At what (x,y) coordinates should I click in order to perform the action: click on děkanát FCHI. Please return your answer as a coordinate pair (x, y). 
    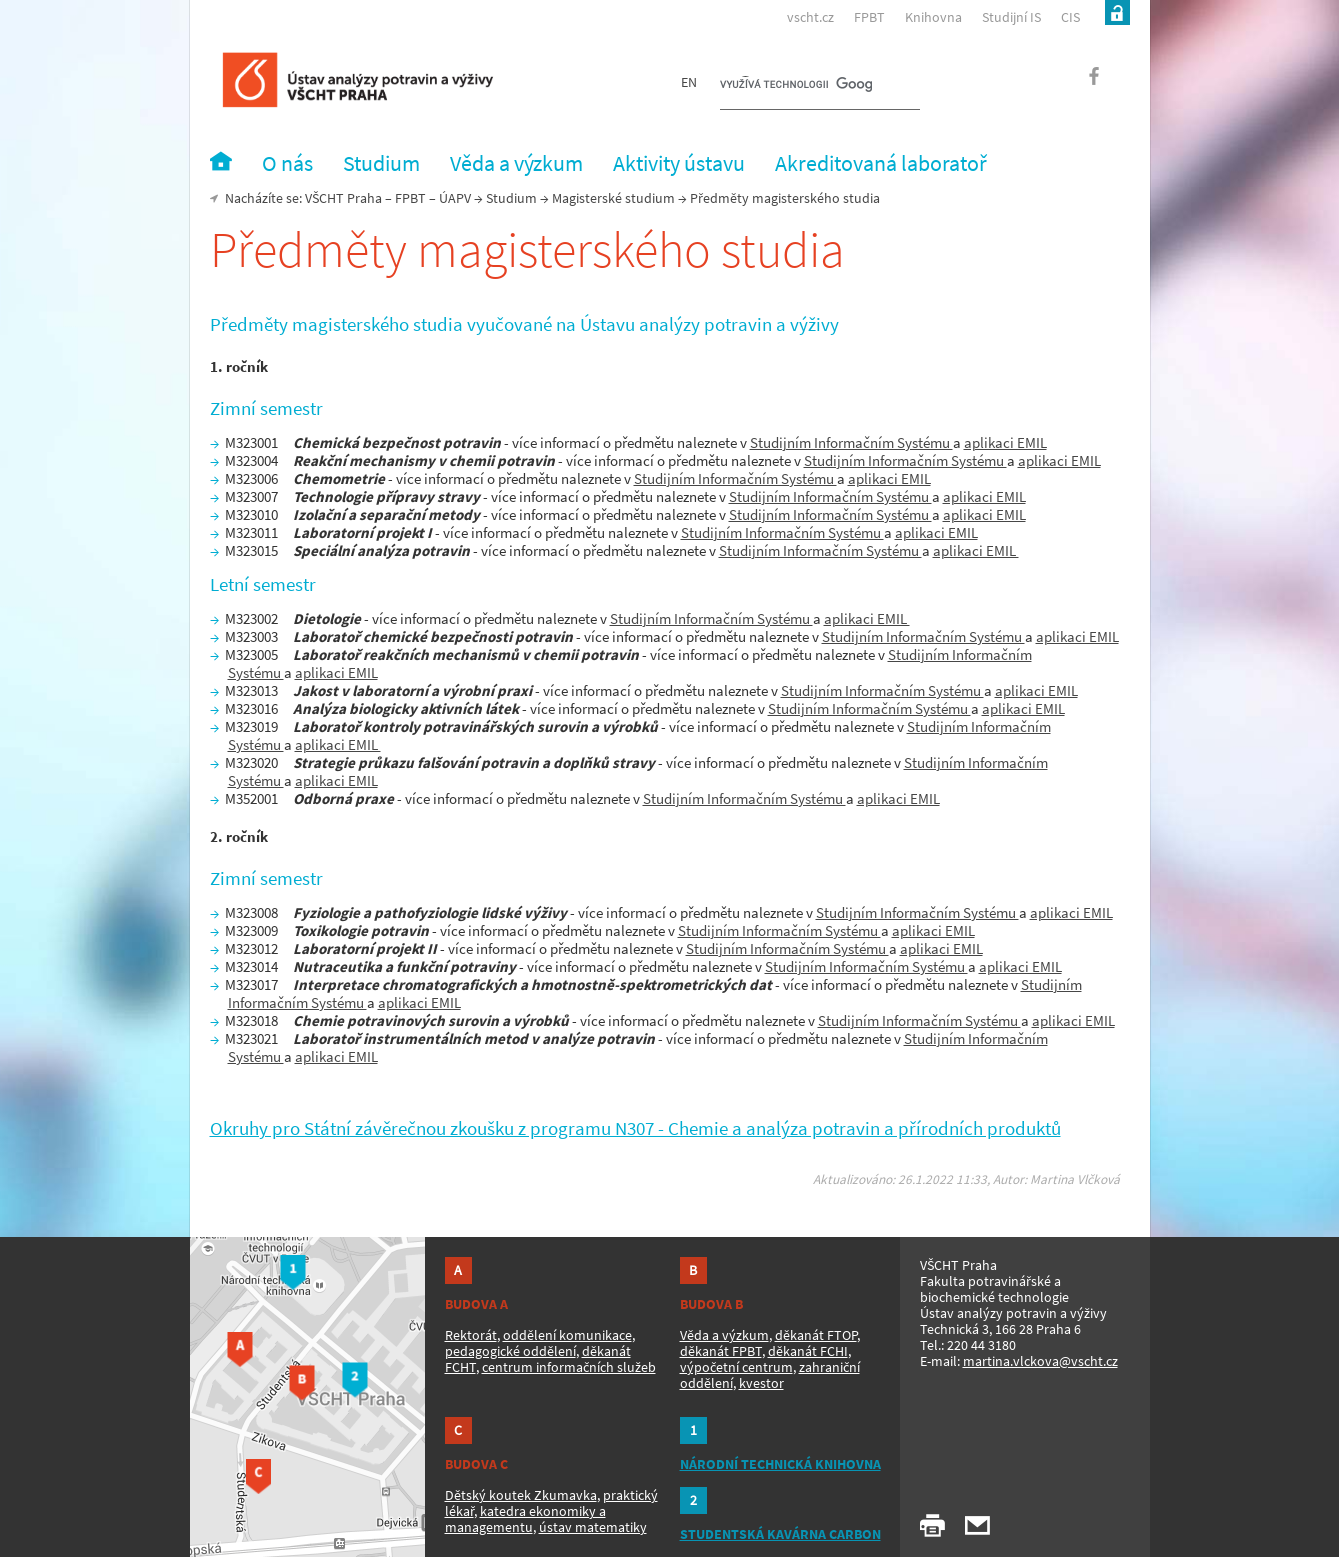
    Looking at the image, I should click on (808, 1351).